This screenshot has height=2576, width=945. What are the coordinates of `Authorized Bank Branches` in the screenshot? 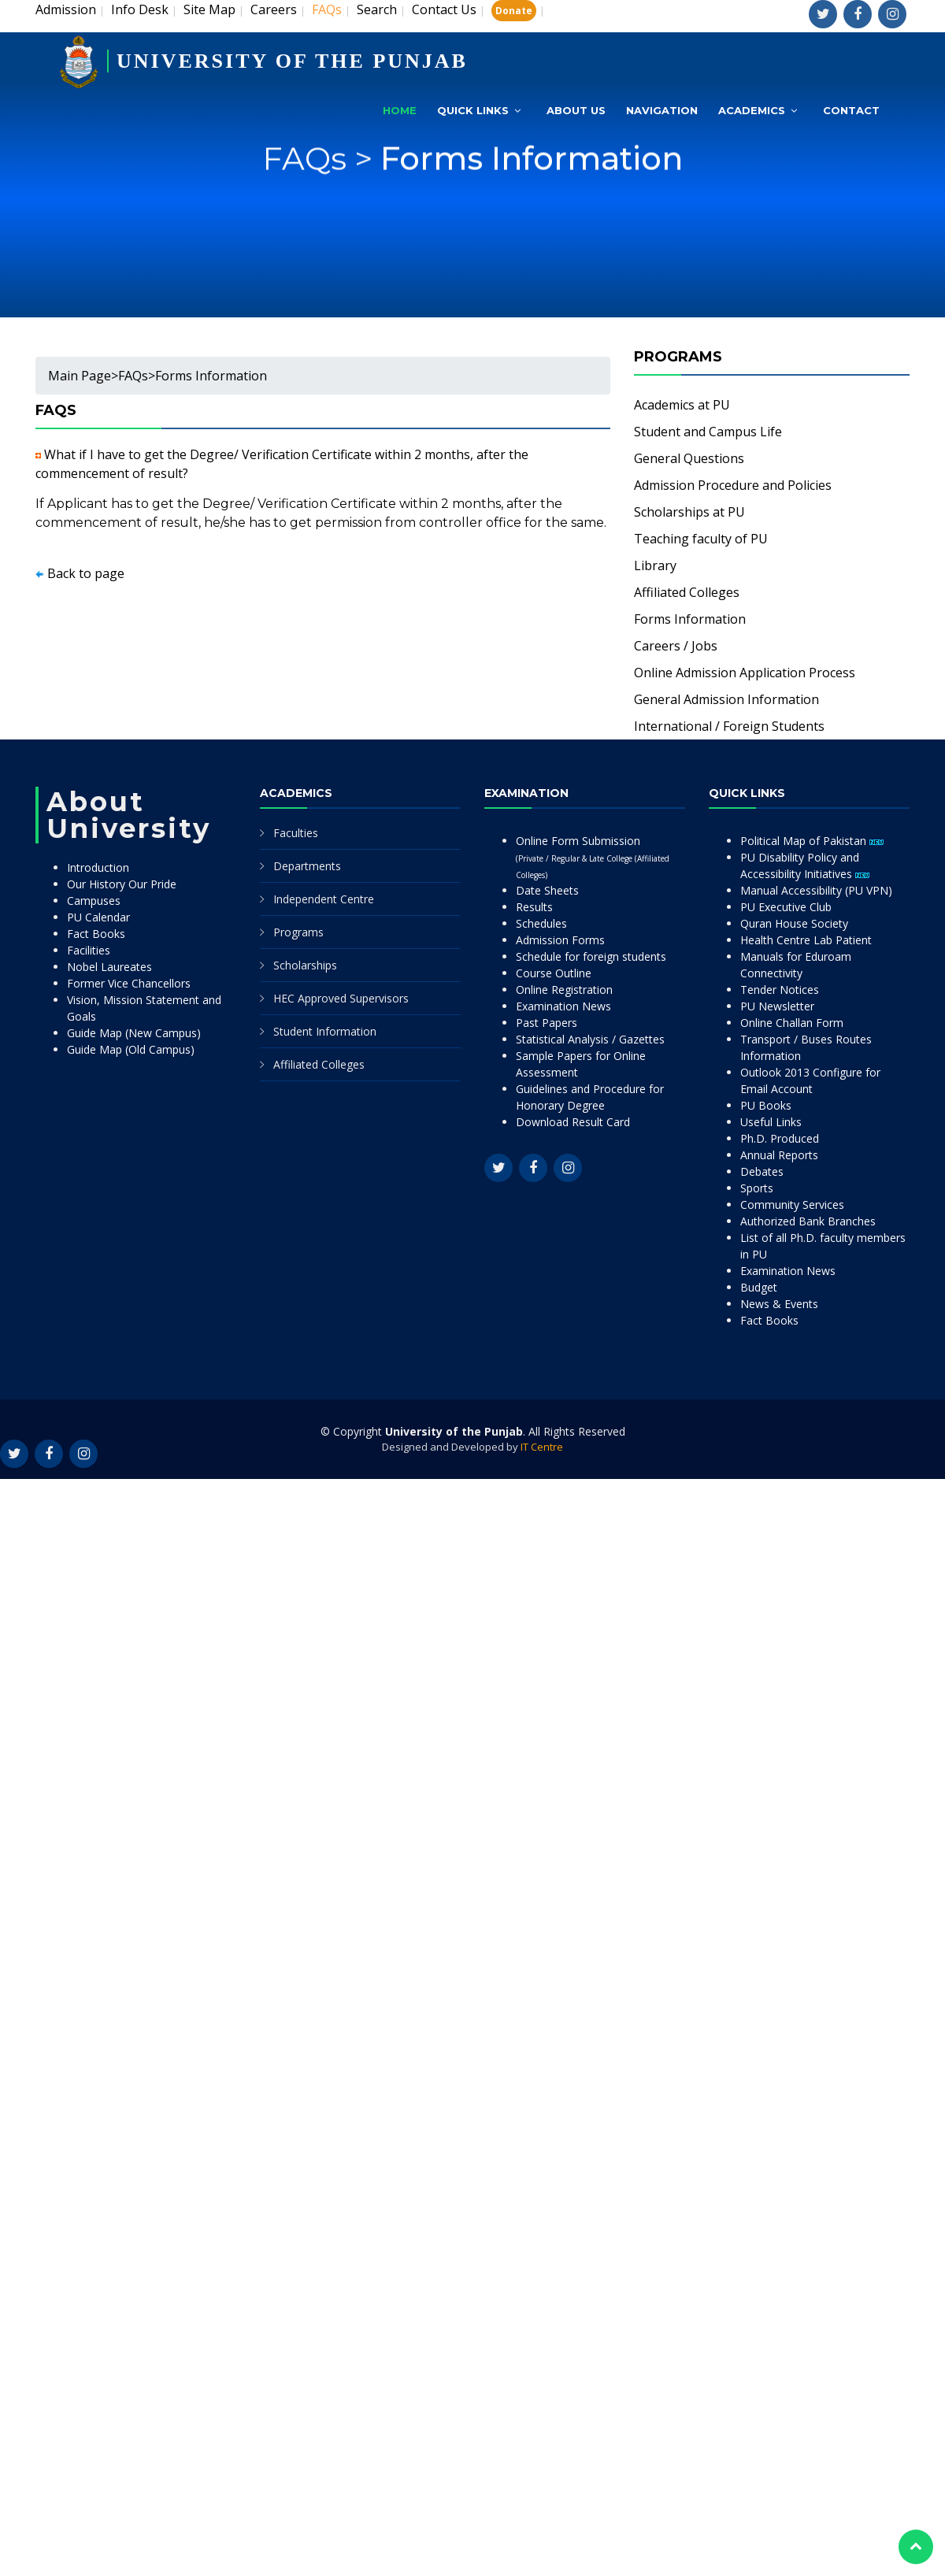 It's located at (808, 1221).